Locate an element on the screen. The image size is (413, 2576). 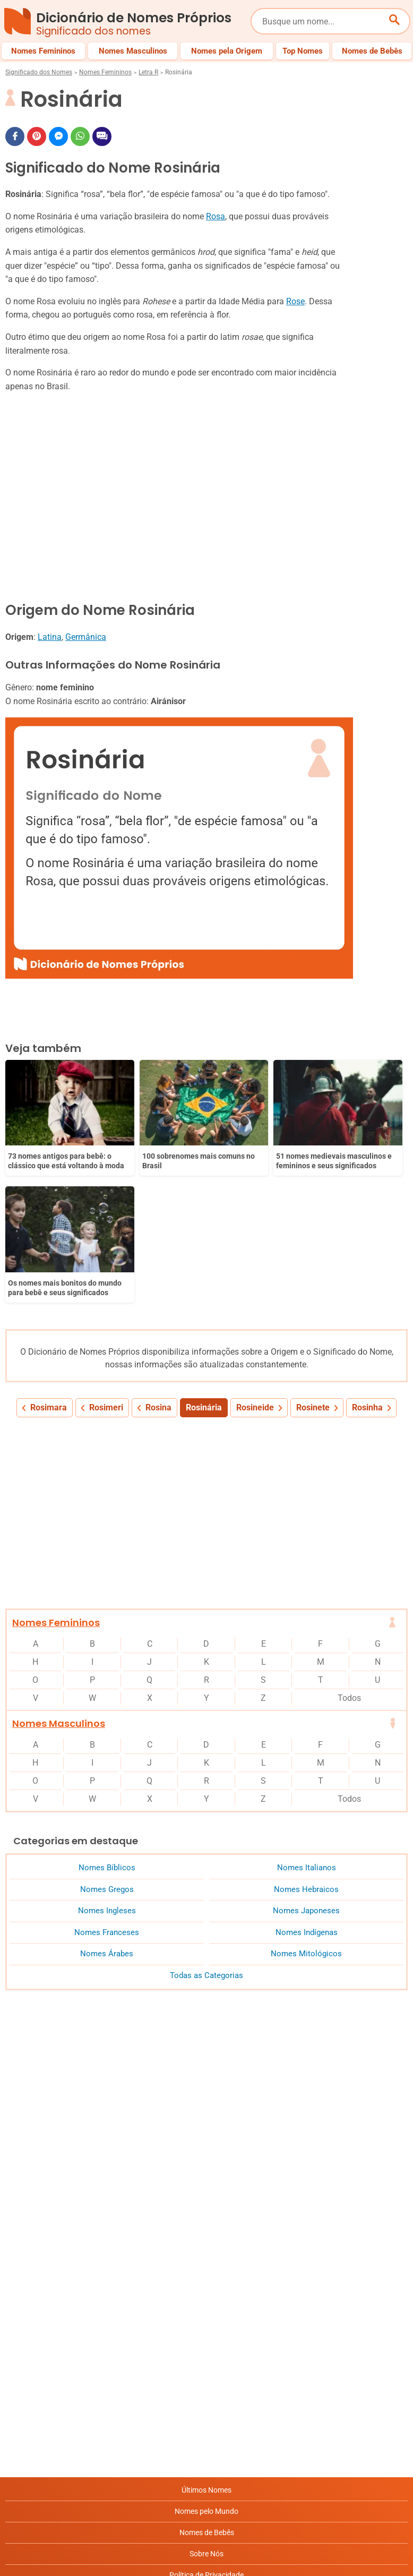
Nomes Masculinos is located at coordinates (58, 1584).